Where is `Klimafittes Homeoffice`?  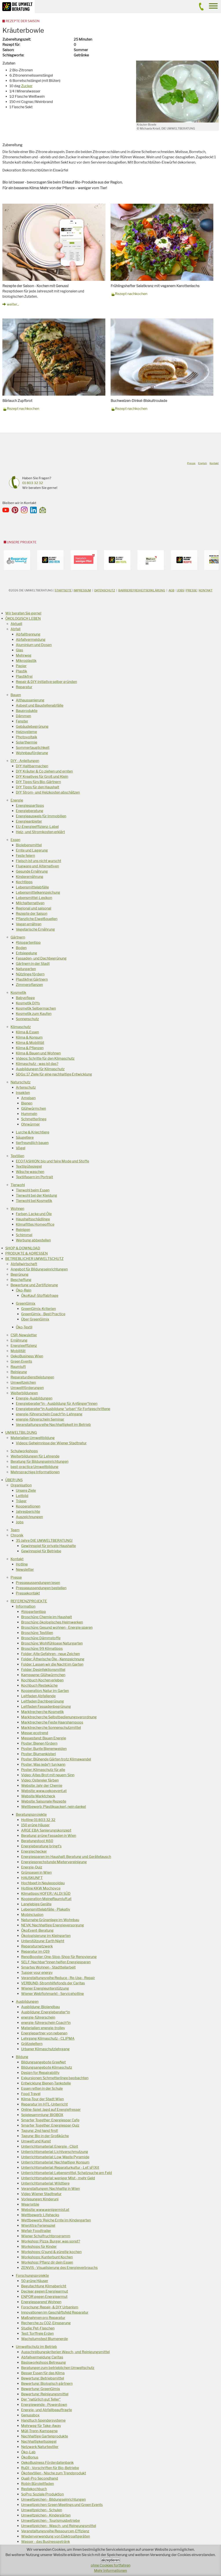 Klimafittes Homeoffice is located at coordinates (35, 1224).